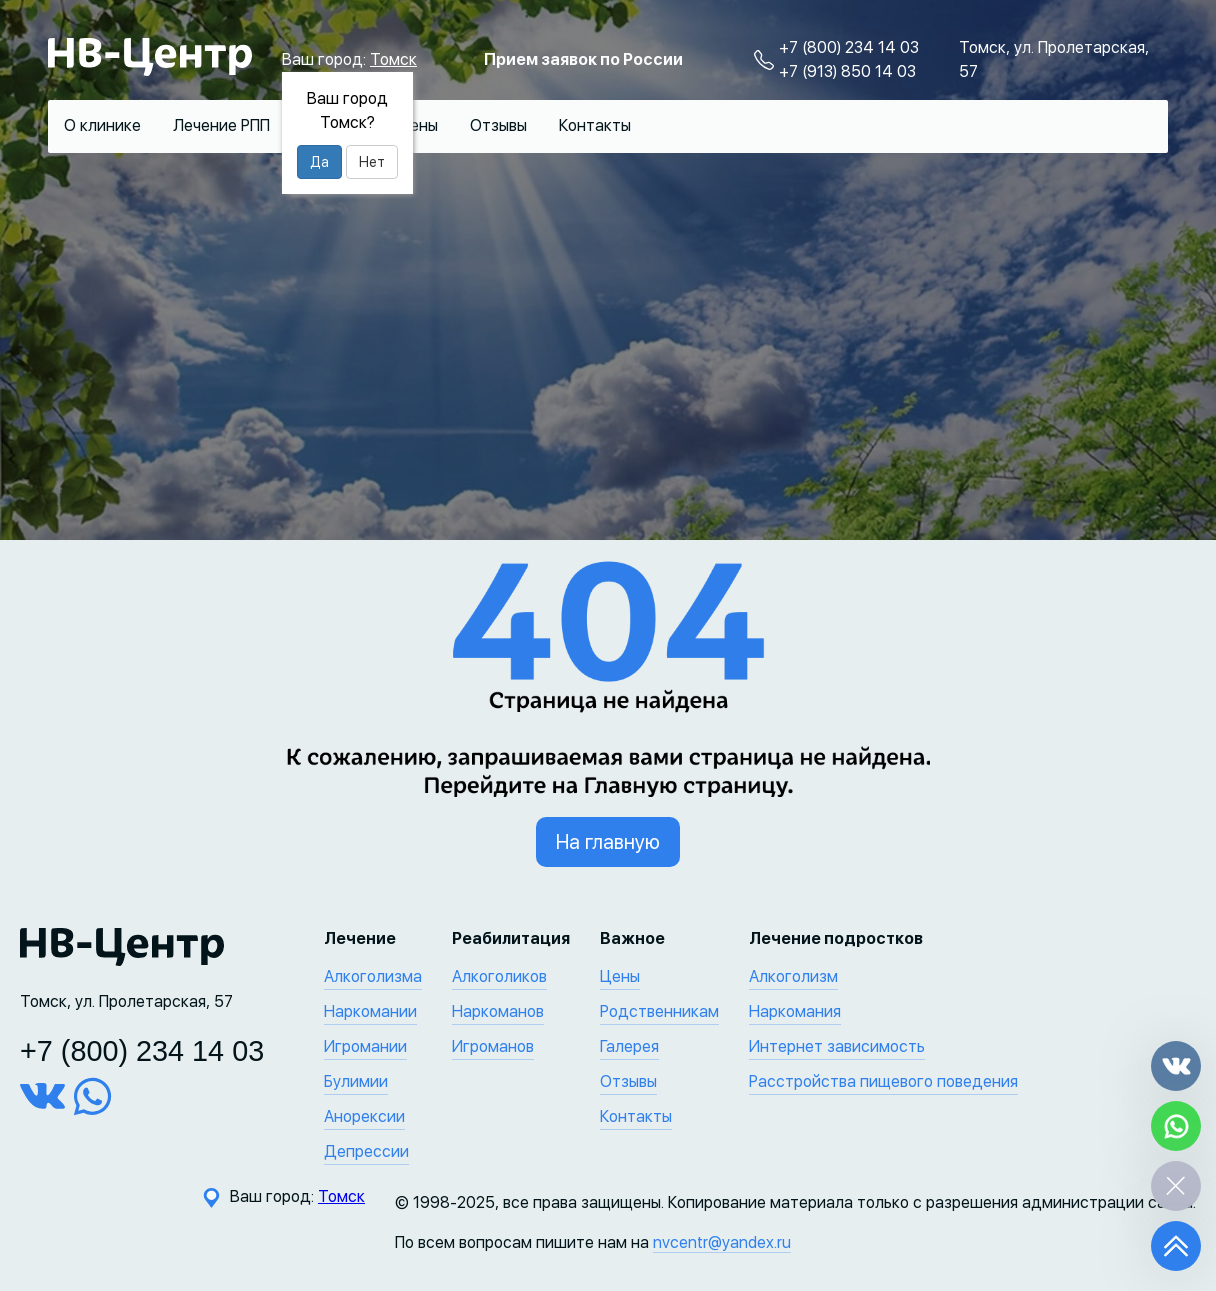  What do you see at coordinates (629, 1046) in the screenshot?
I see `Галерея` at bounding box center [629, 1046].